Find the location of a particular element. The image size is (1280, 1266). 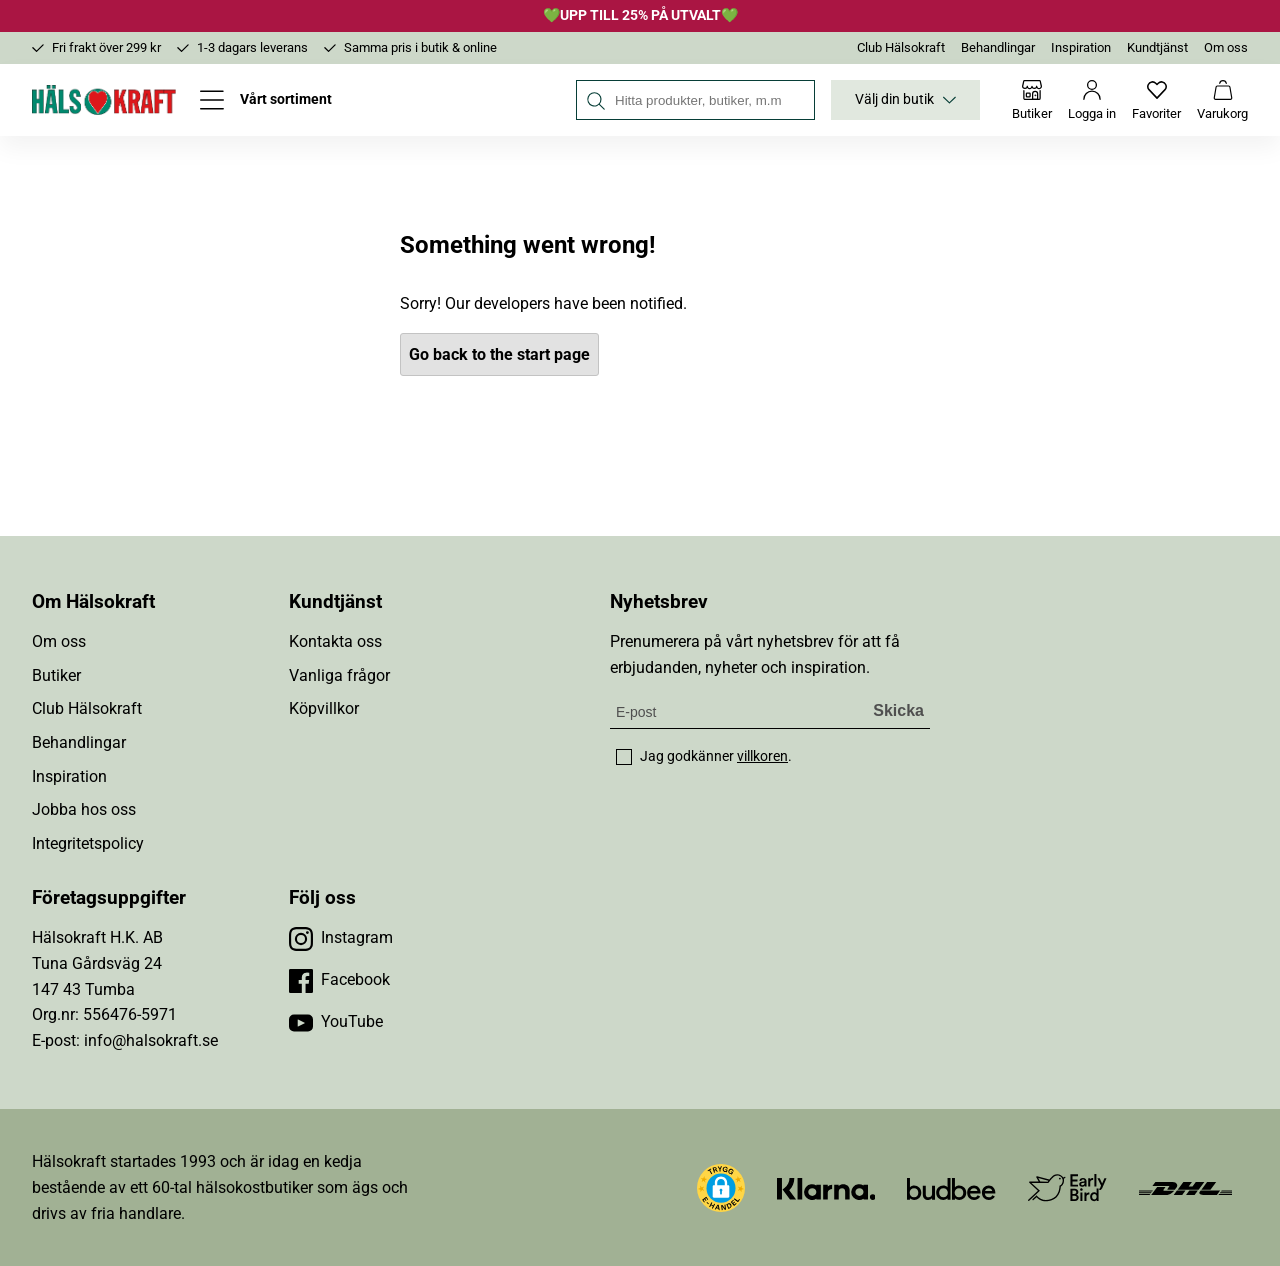

Club Hälsokraft is located at coordinates (901, 47).